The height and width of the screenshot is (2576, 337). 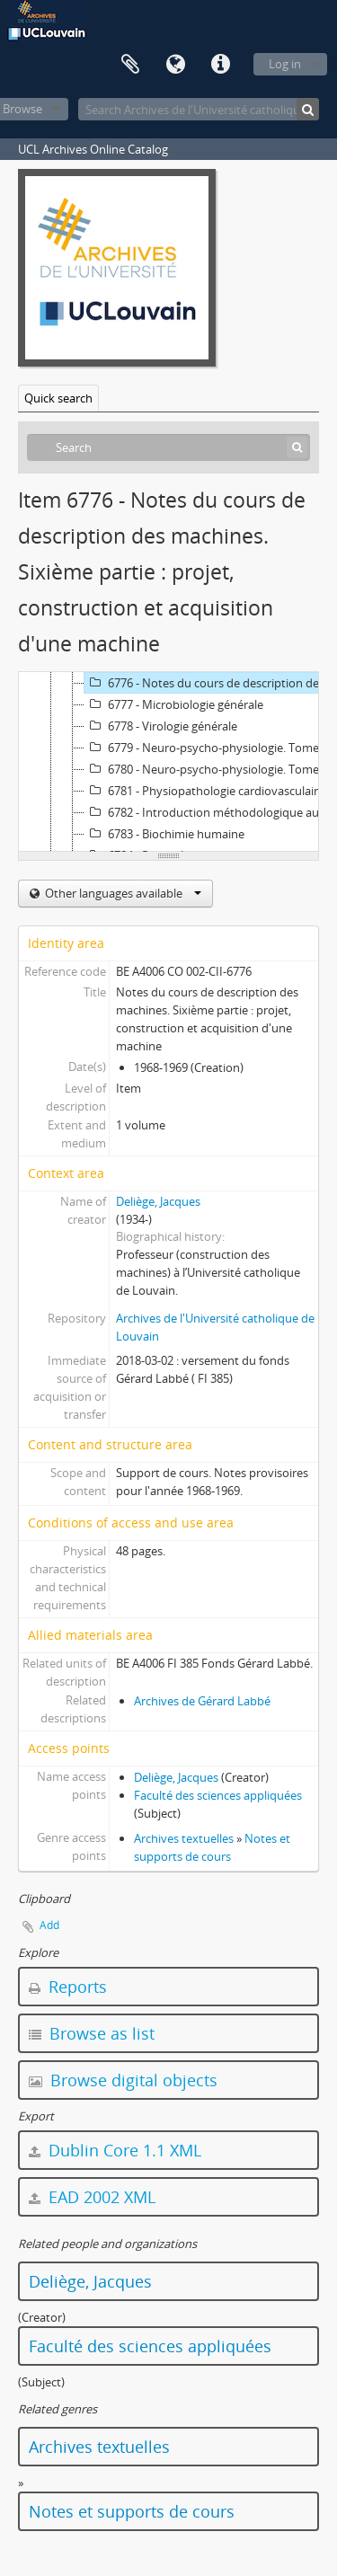 What do you see at coordinates (175, 64) in the screenshot?
I see `Language` at bounding box center [175, 64].